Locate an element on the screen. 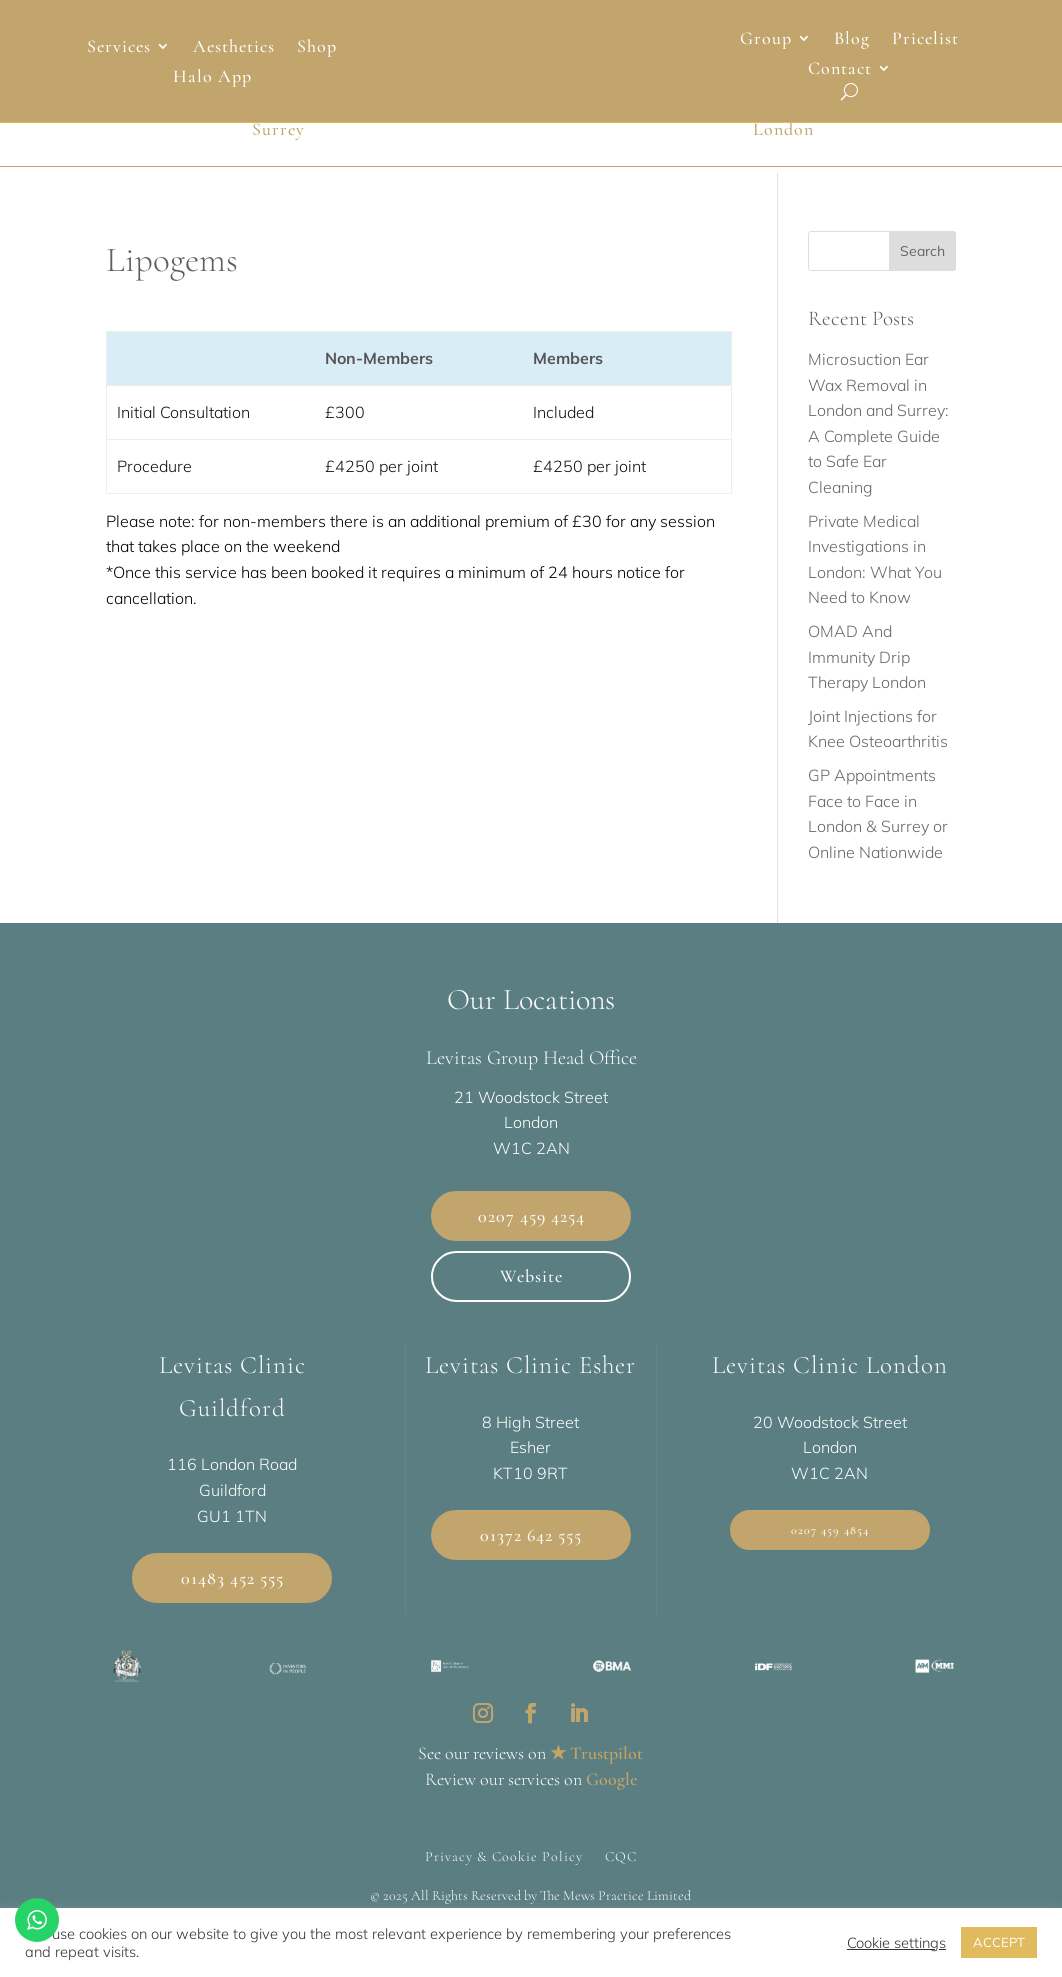 The image size is (1062, 1977). 0207 459 4854 is located at coordinates (830, 1540).